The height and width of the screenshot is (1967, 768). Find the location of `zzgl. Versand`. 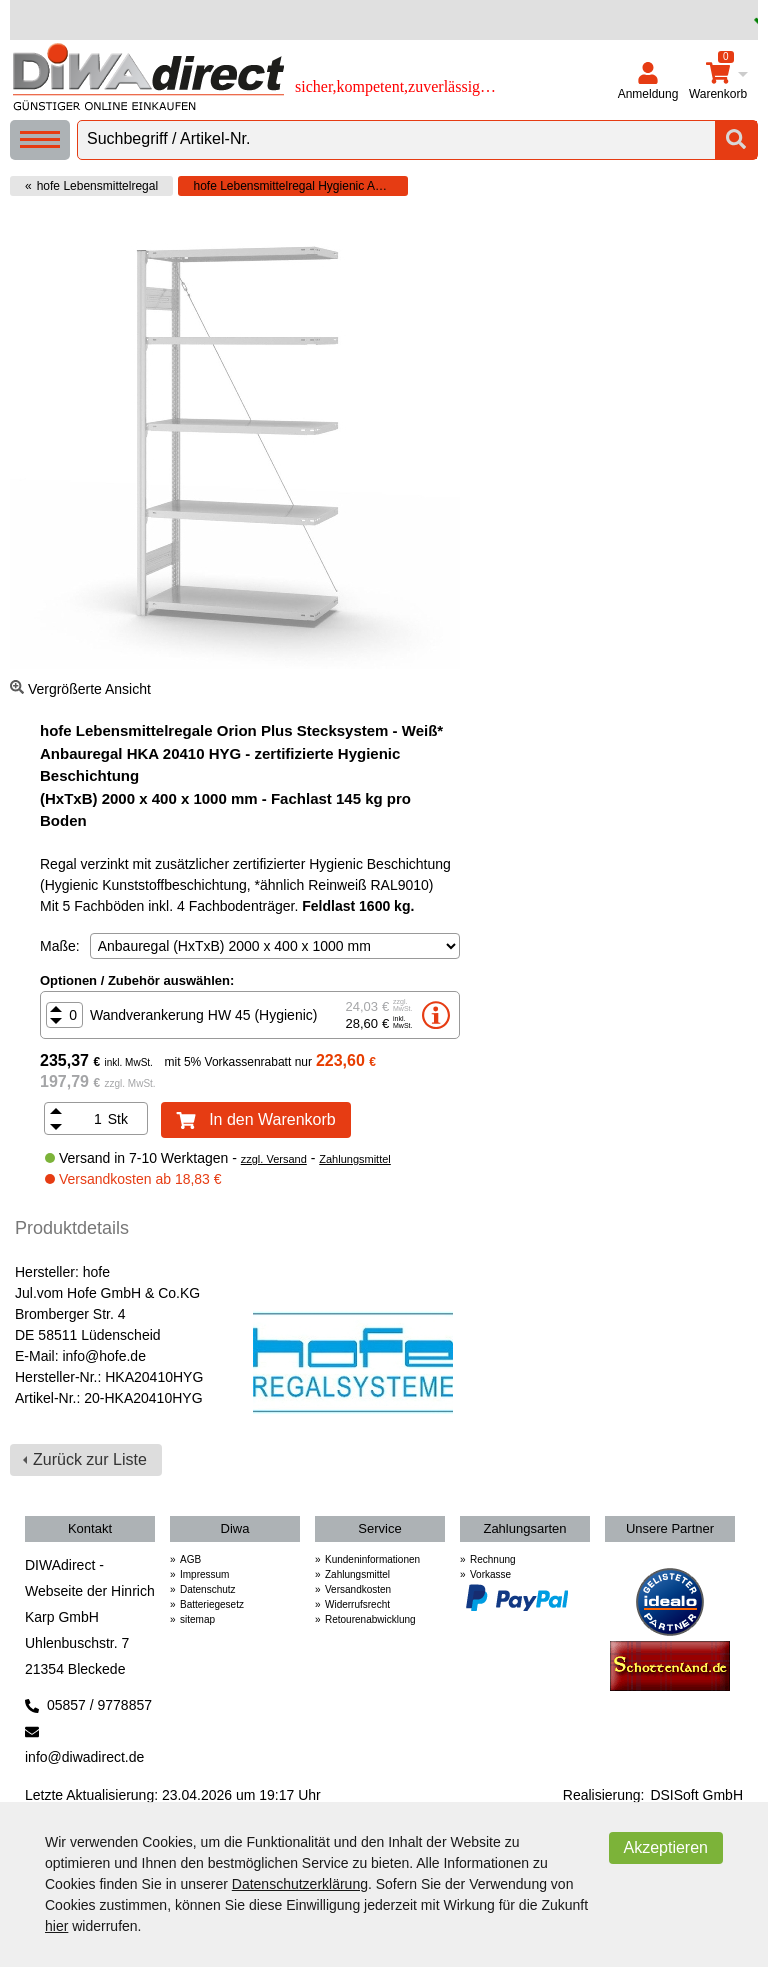

zzgl. Versand is located at coordinates (274, 1159).